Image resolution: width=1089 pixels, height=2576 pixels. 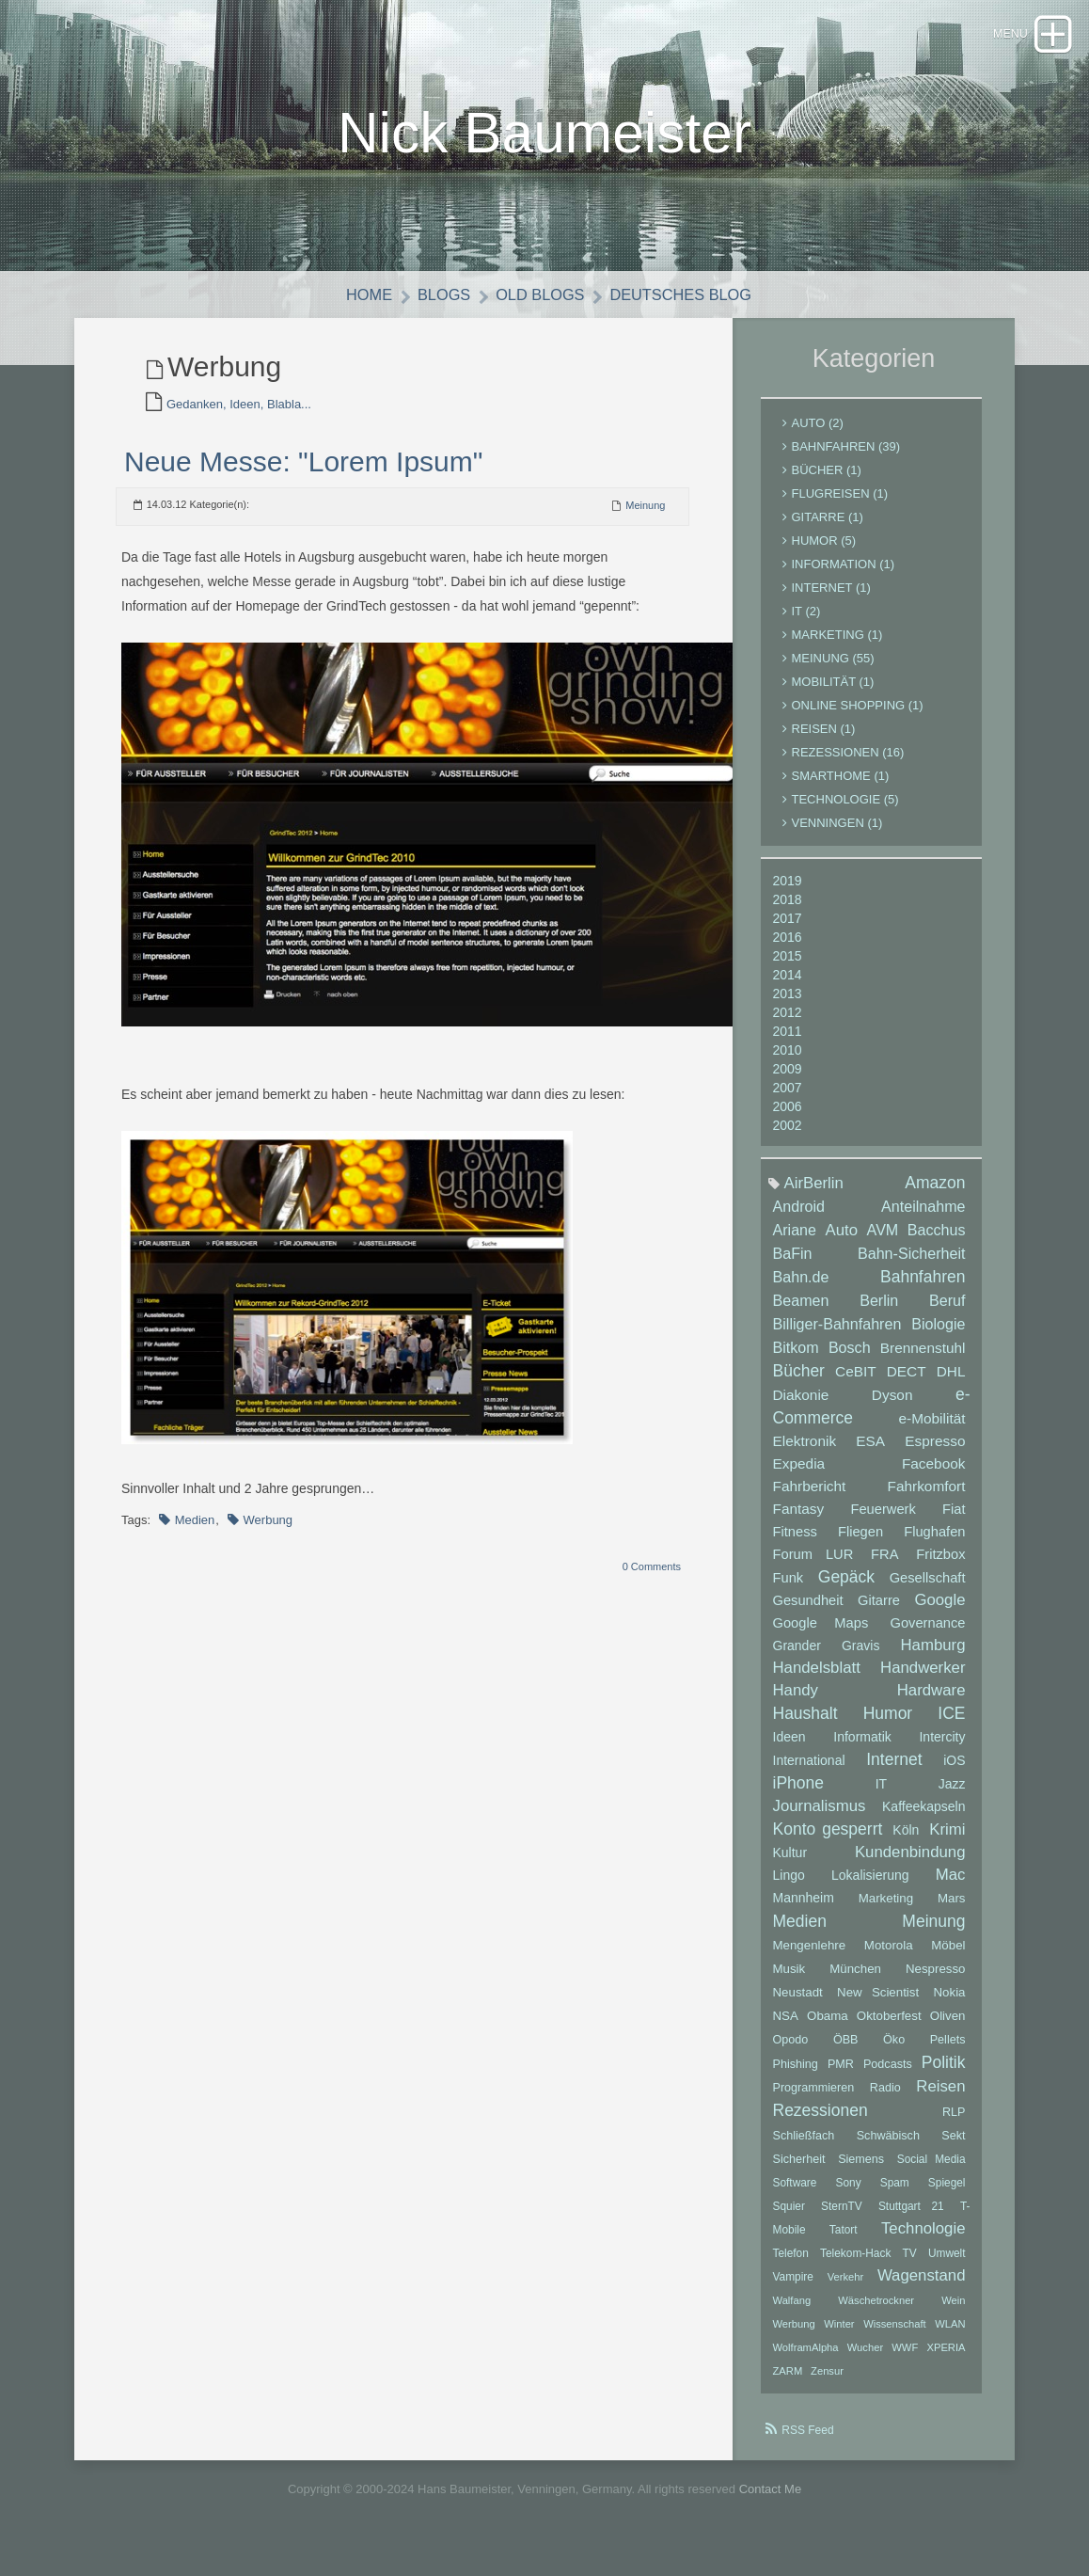 I want to click on 2007, so click(x=787, y=1098).